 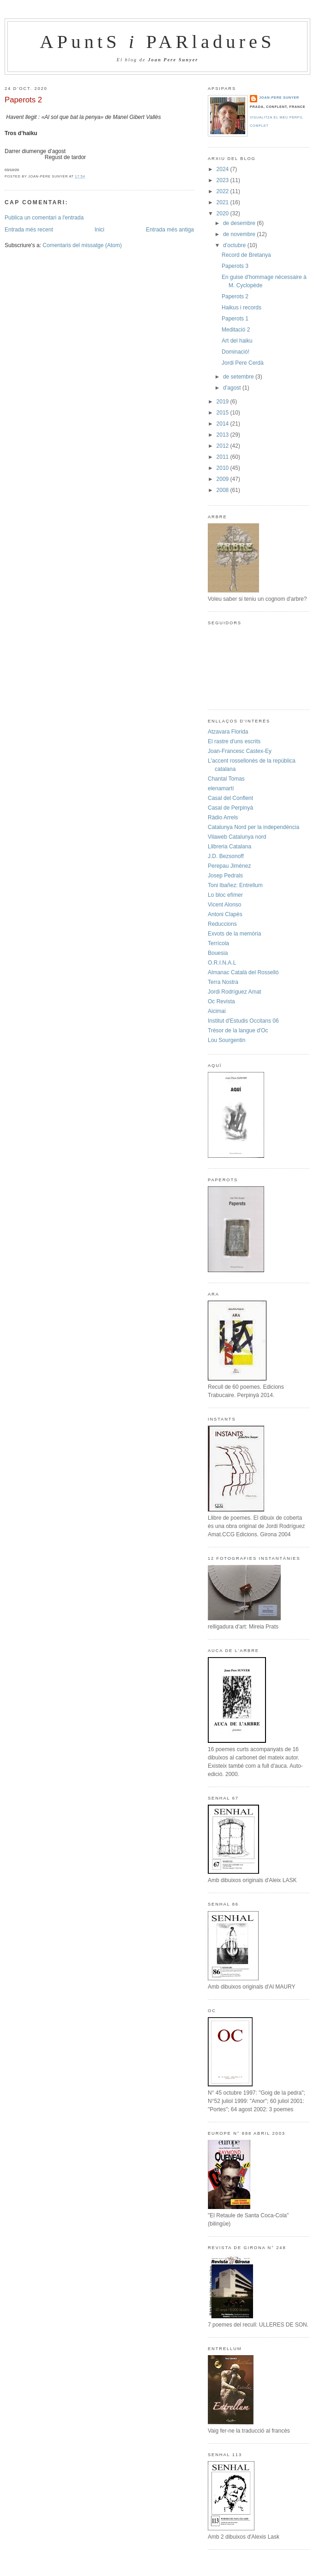 What do you see at coordinates (223, 468) in the screenshot?
I see `2010` at bounding box center [223, 468].